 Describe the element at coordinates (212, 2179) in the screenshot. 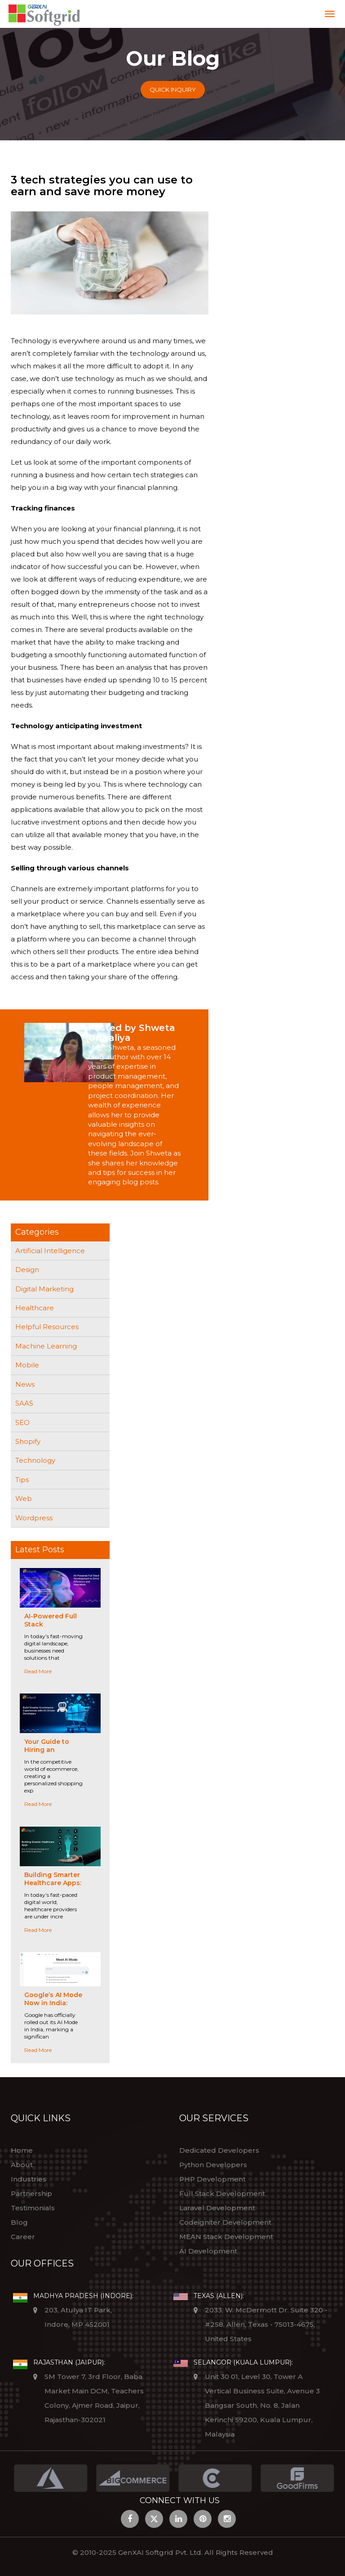

I see `PHP Development` at that location.